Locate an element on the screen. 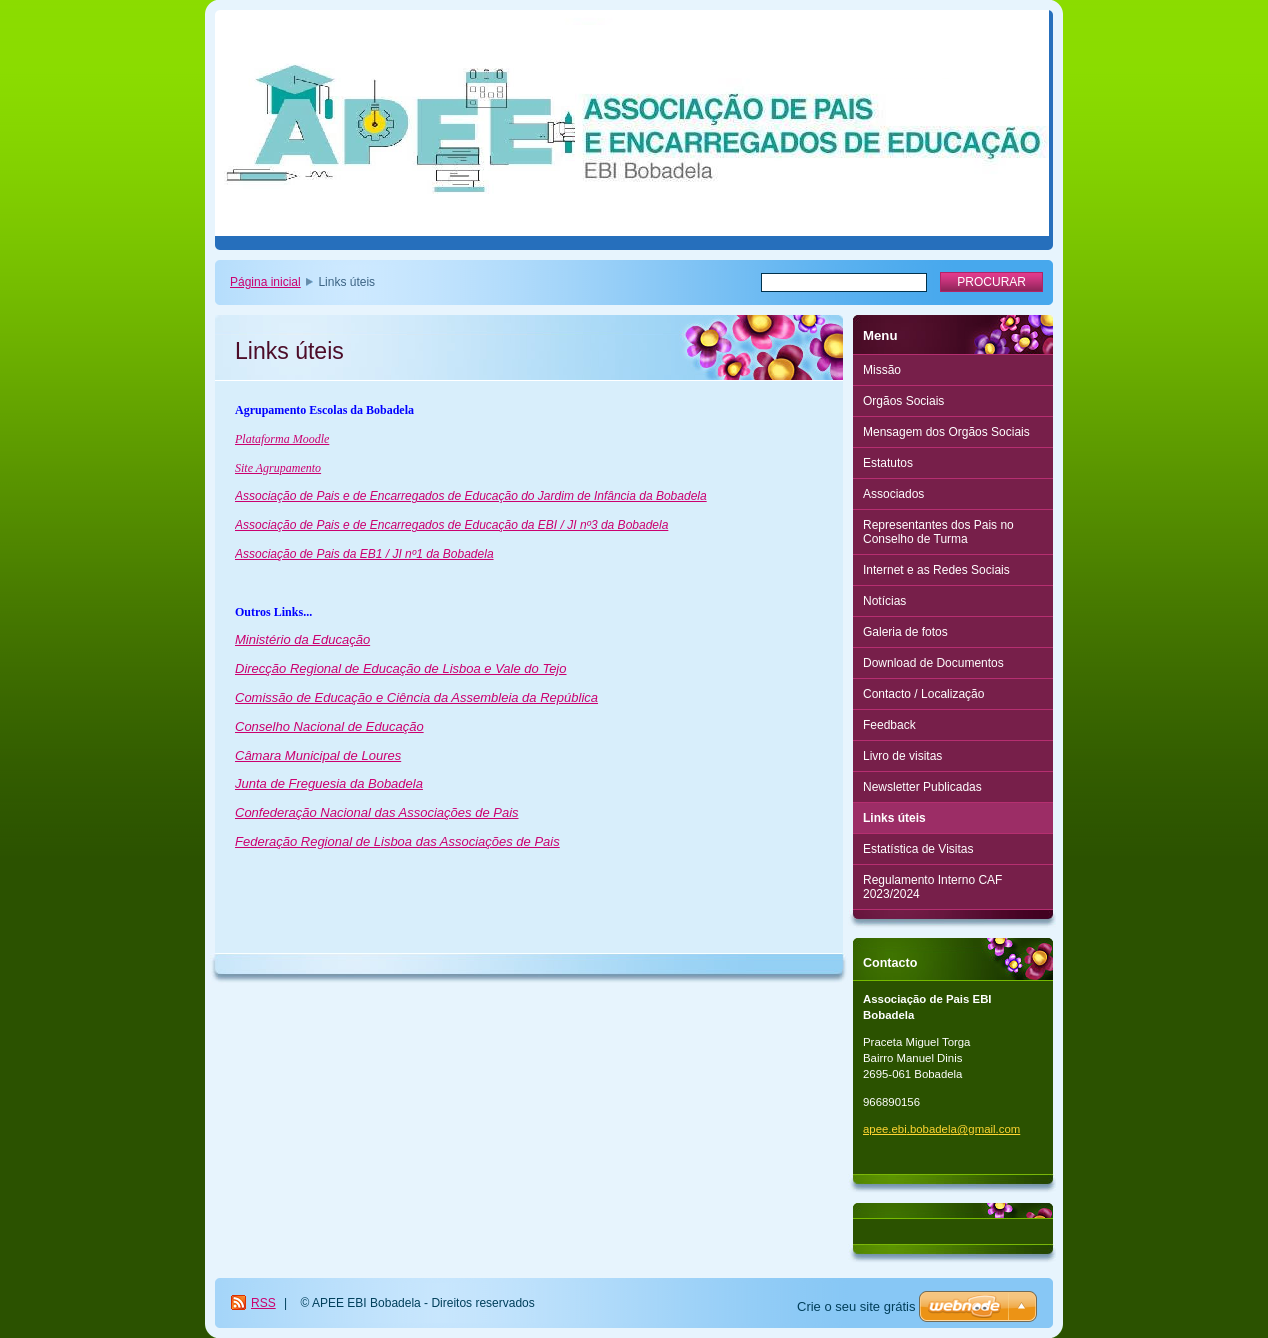  Internet e as Redes Sociais is located at coordinates (936, 570).